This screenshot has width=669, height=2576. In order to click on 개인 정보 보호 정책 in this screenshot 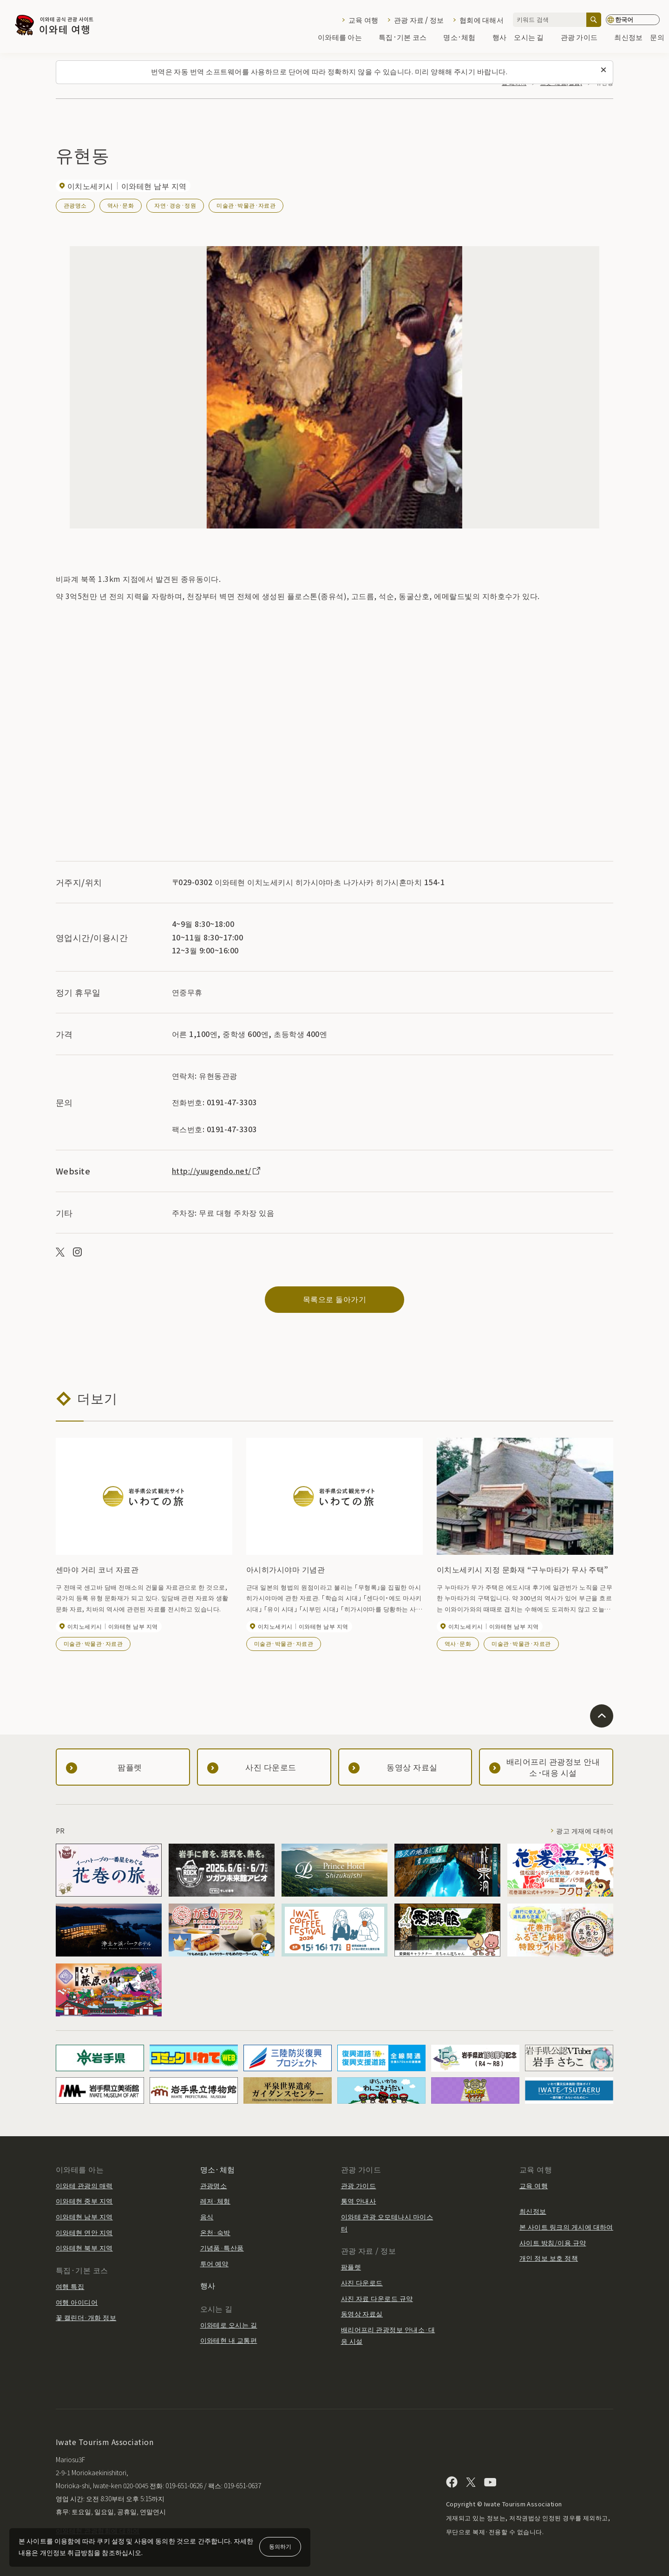, I will do `click(548, 2258)`.